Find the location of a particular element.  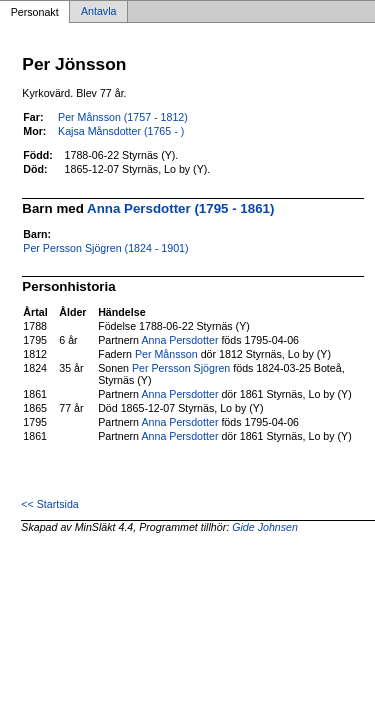

<< Startsida is located at coordinates (49, 504).